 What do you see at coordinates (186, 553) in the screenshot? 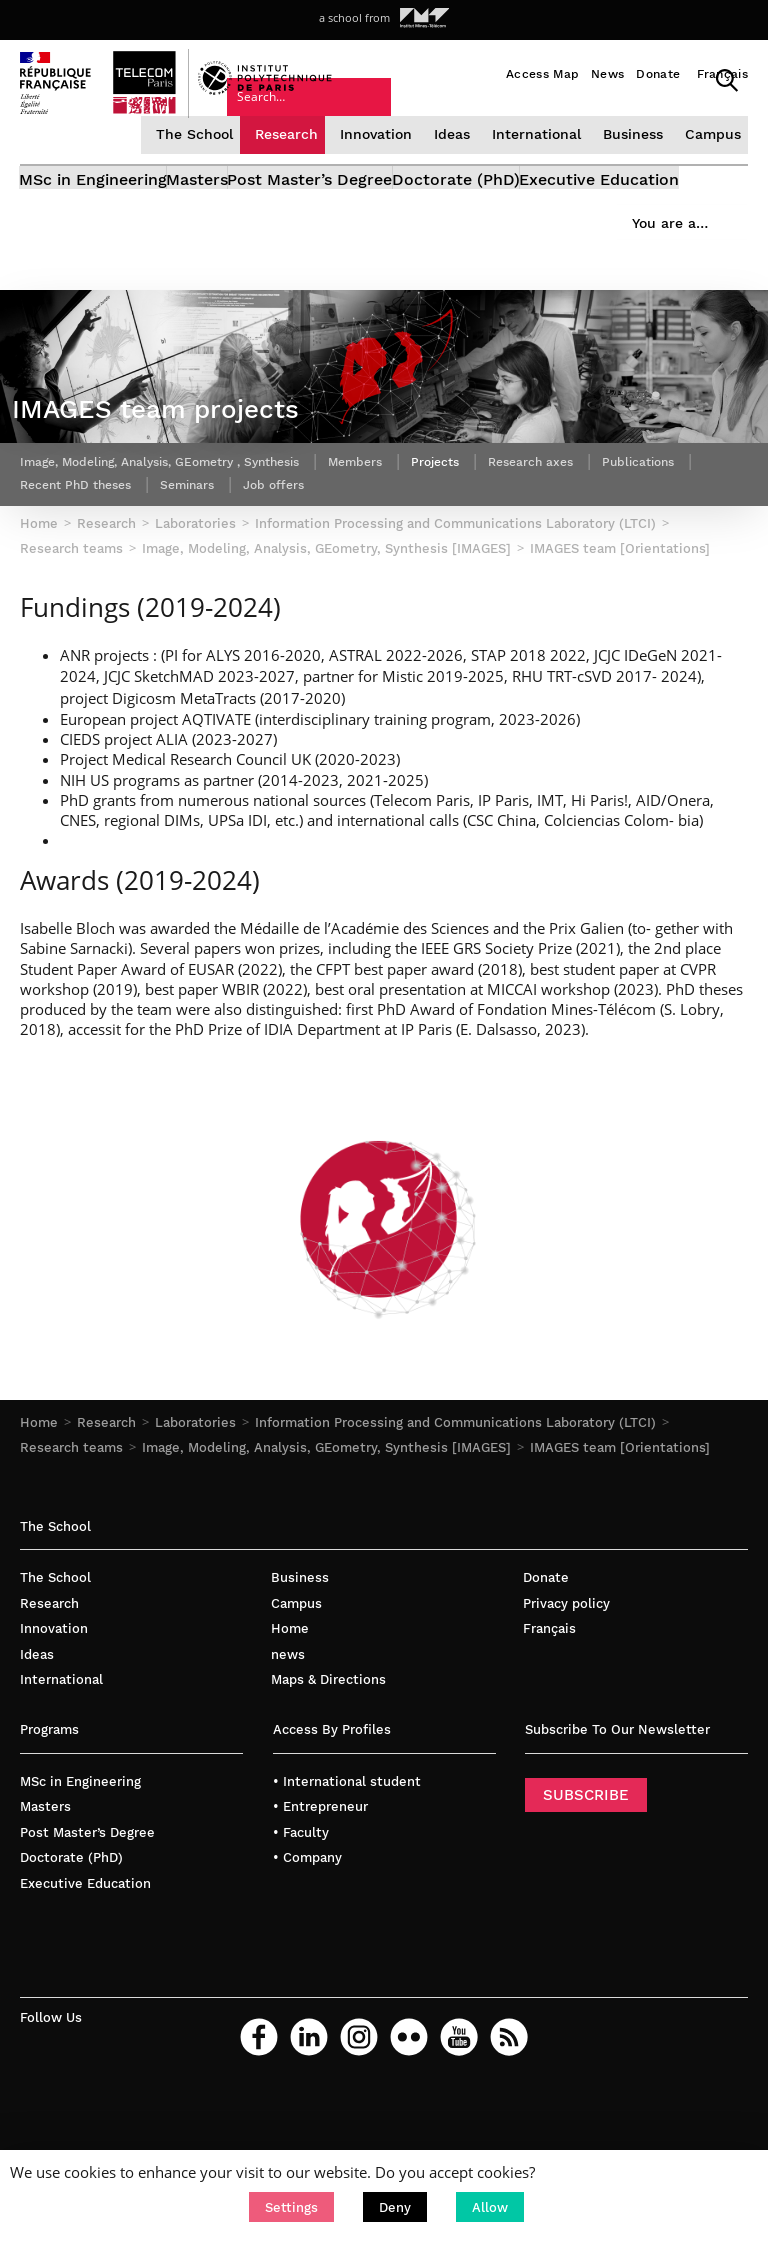
I see `Image, Modeling, Analysis, GEometry , Synthesis` at bounding box center [186, 553].